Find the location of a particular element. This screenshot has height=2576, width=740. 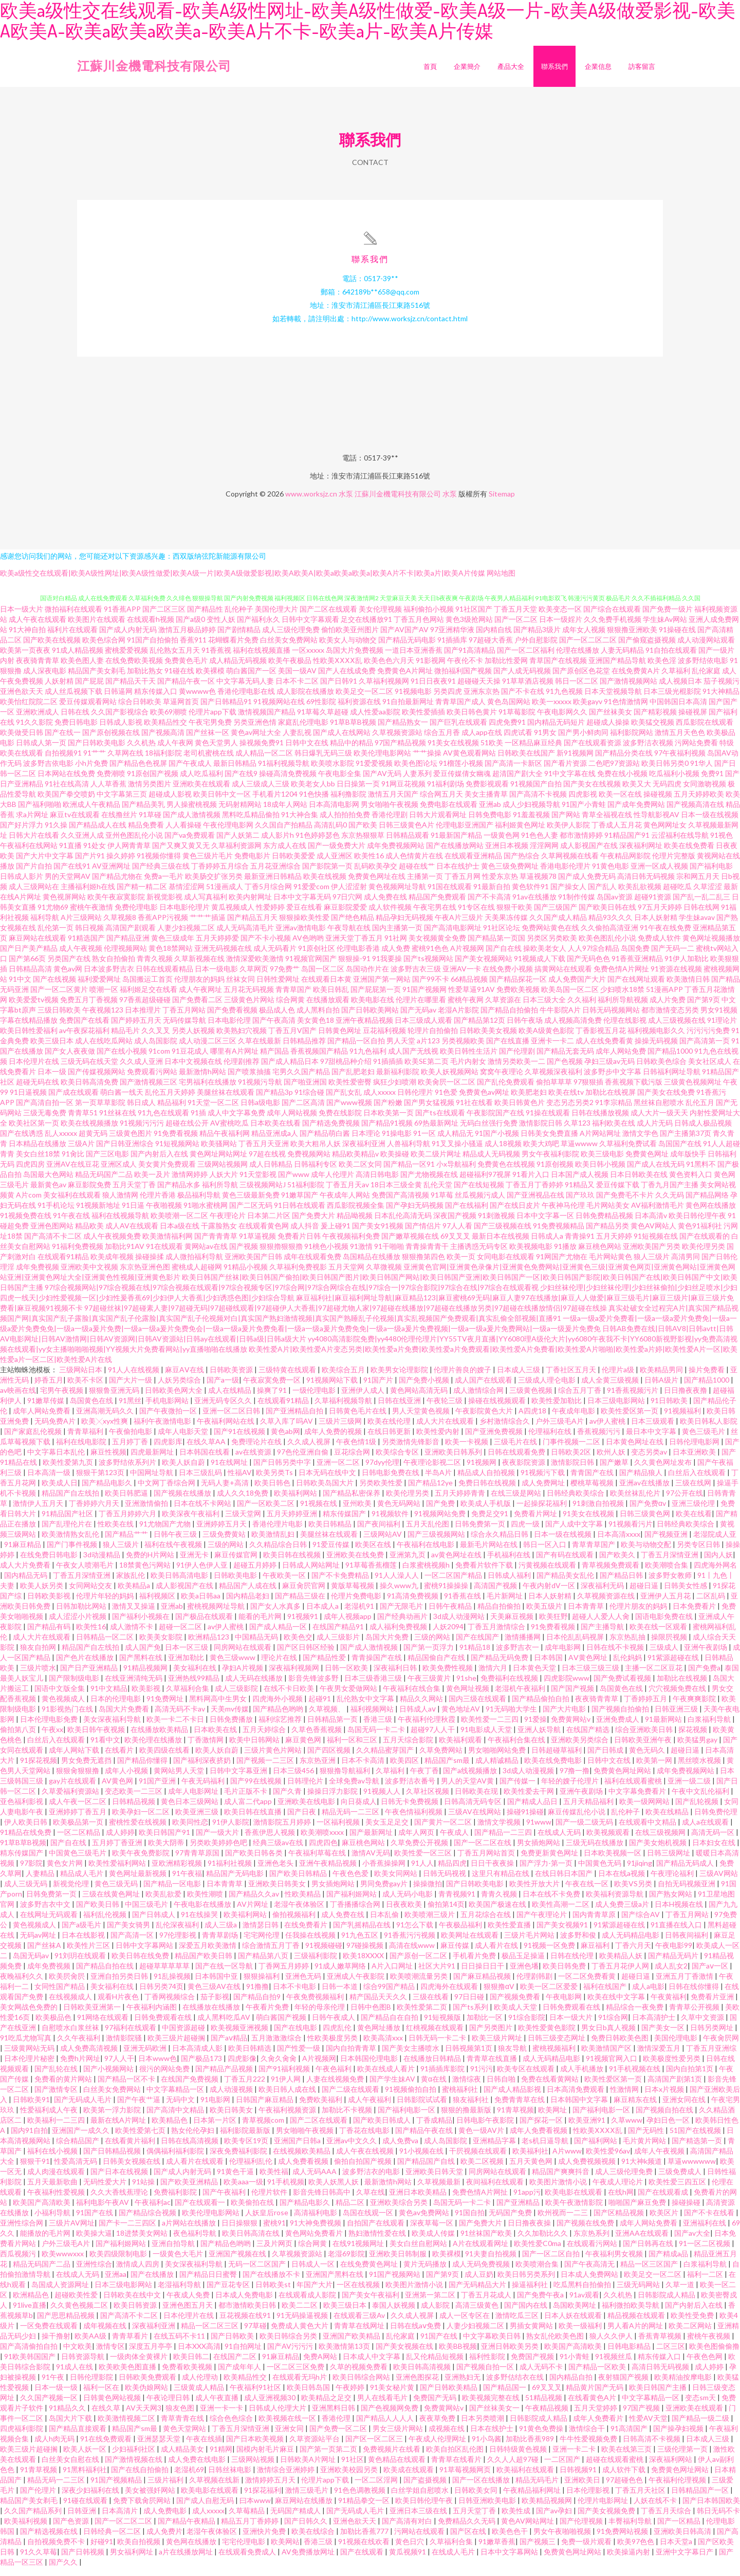

喷潮一区 is located at coordinates (103, 997).